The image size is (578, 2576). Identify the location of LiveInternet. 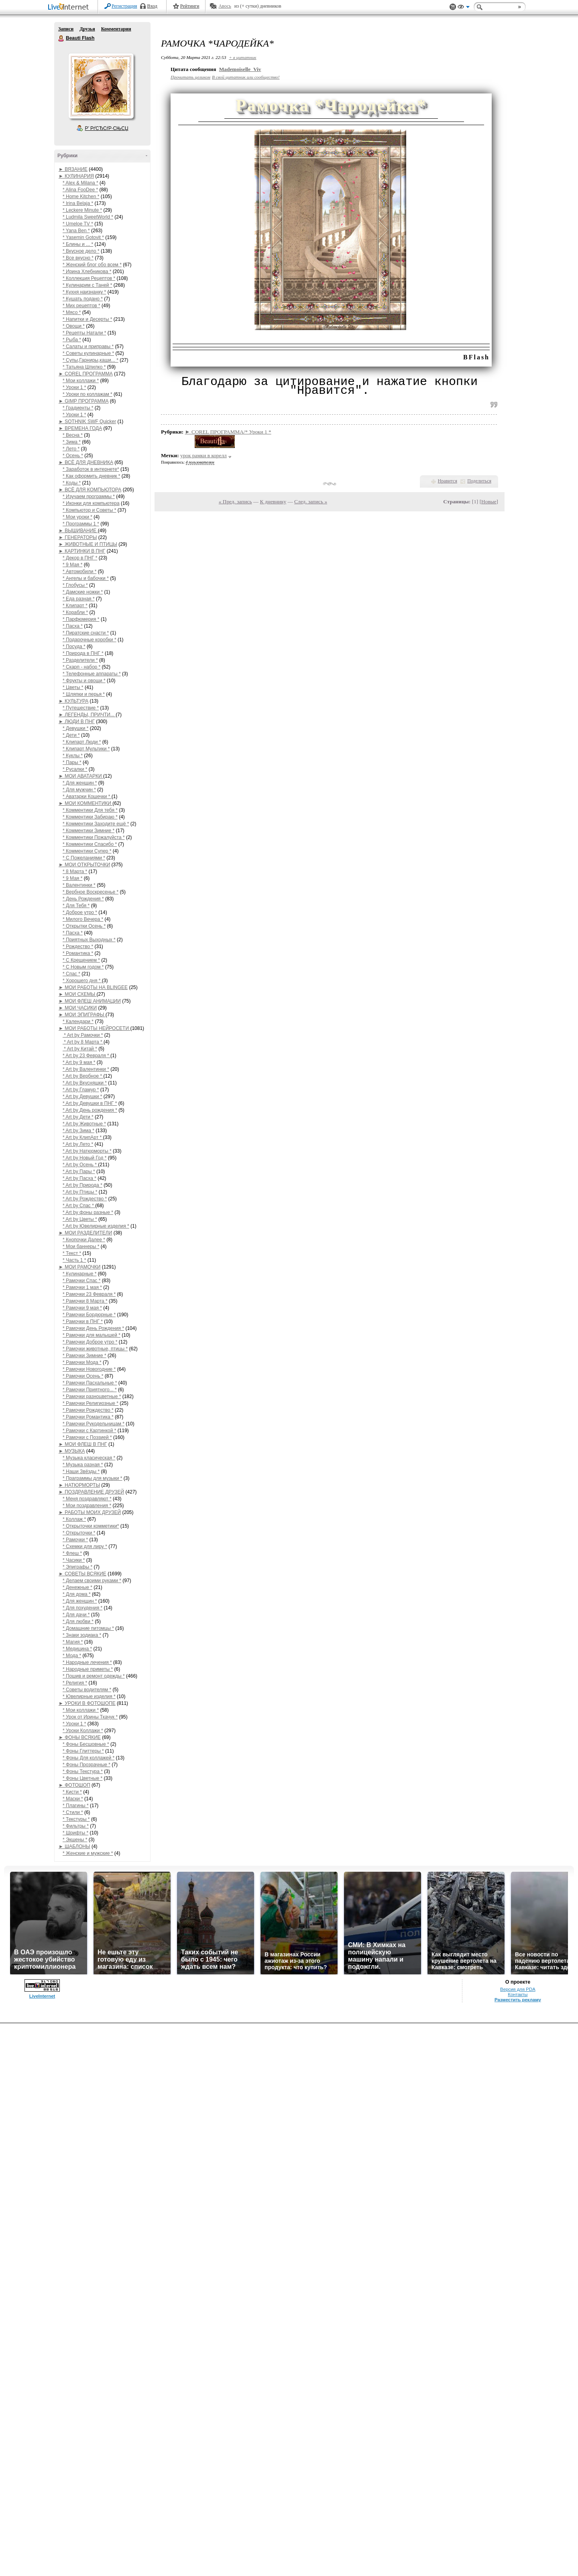
(70, 7).